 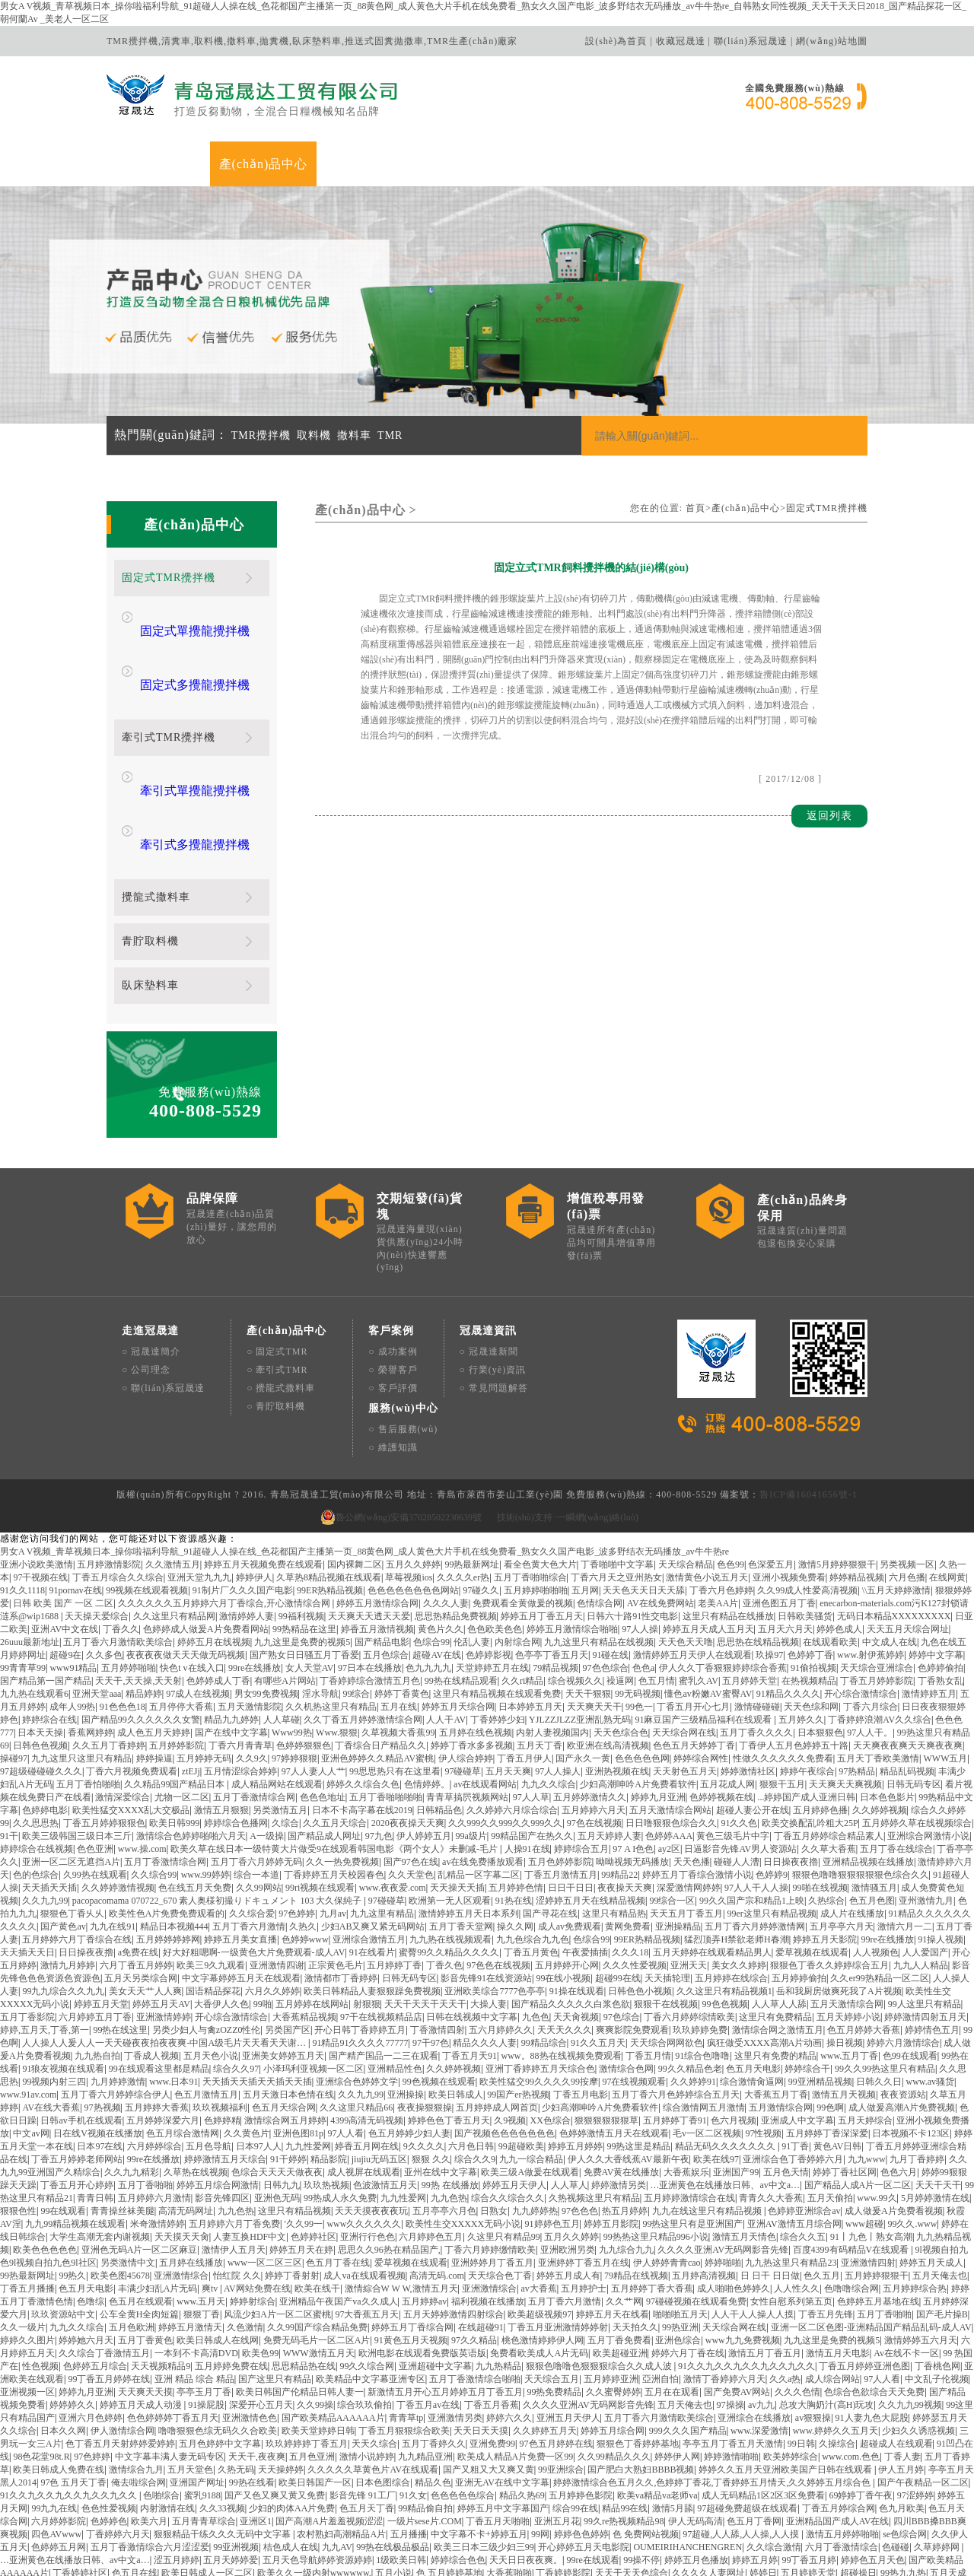 What do you see at coordinates (463, 2129) in the screenshot?
I see `欧美性生交XXXXX无码小说` at bounding box center [463, 2129].